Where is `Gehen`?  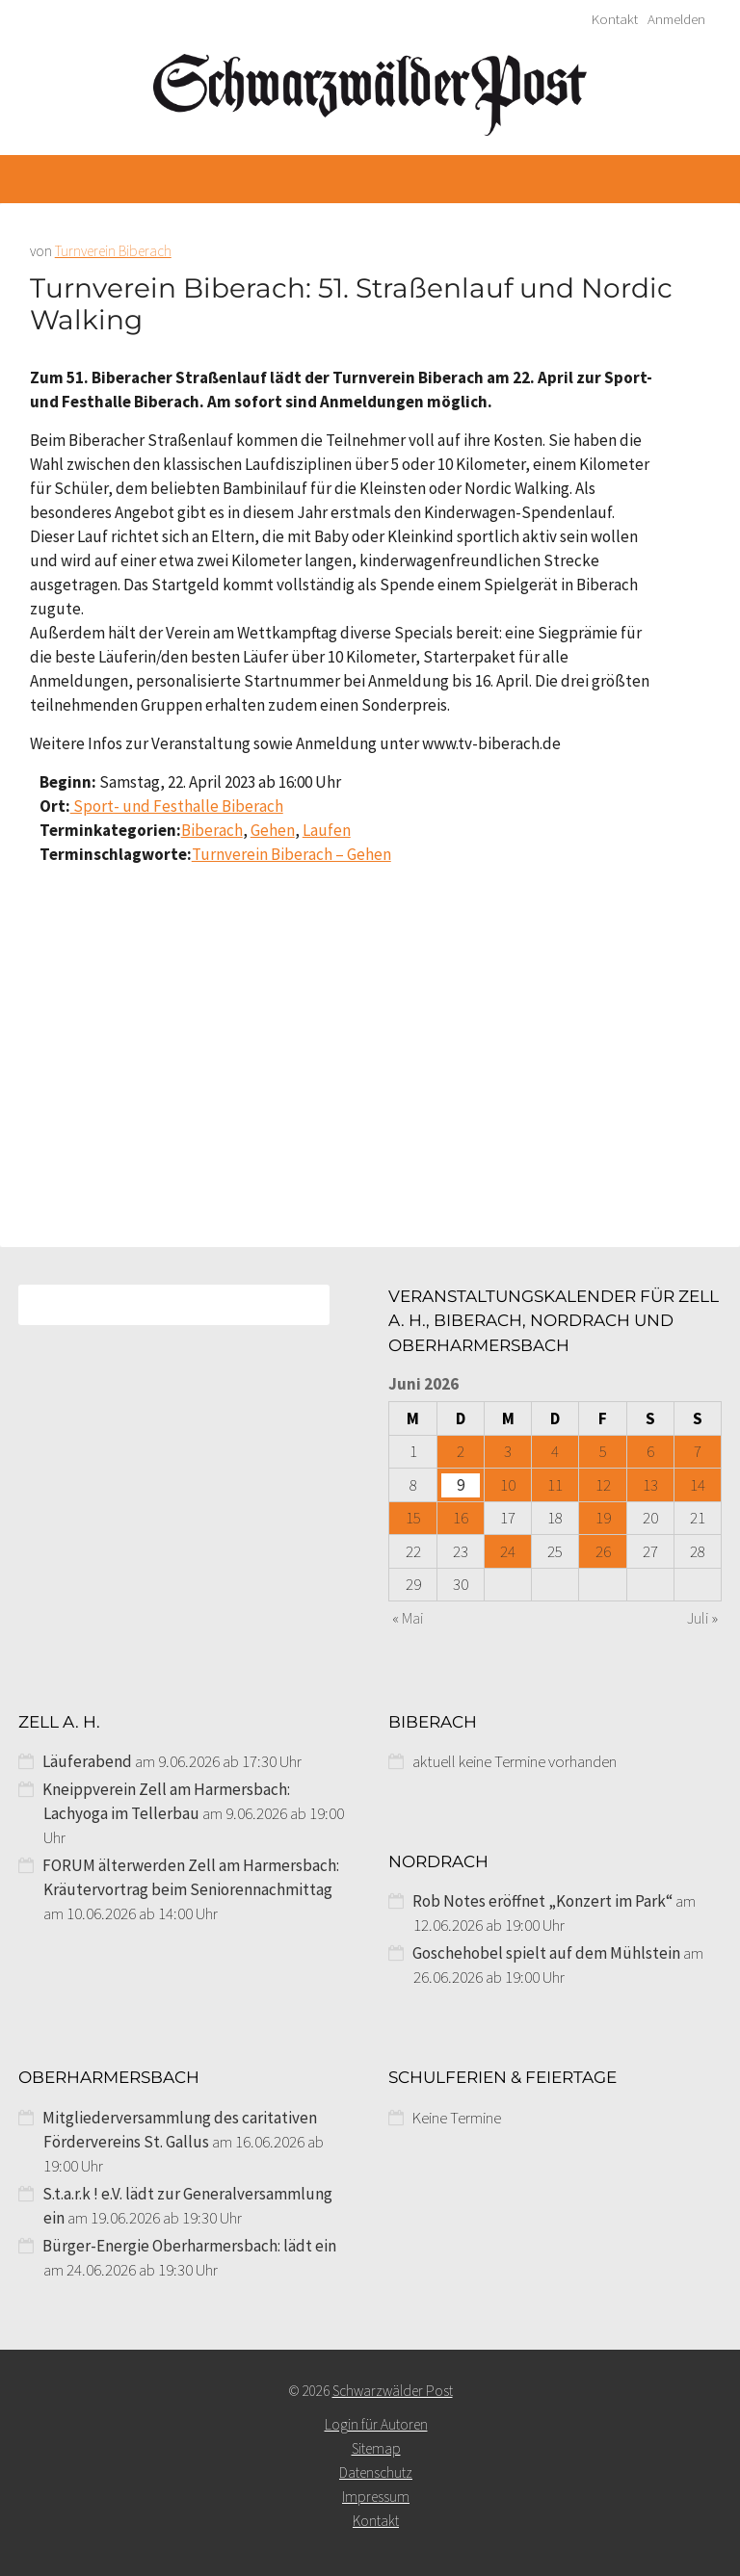
Gehen is located at coordinates (273, 830).